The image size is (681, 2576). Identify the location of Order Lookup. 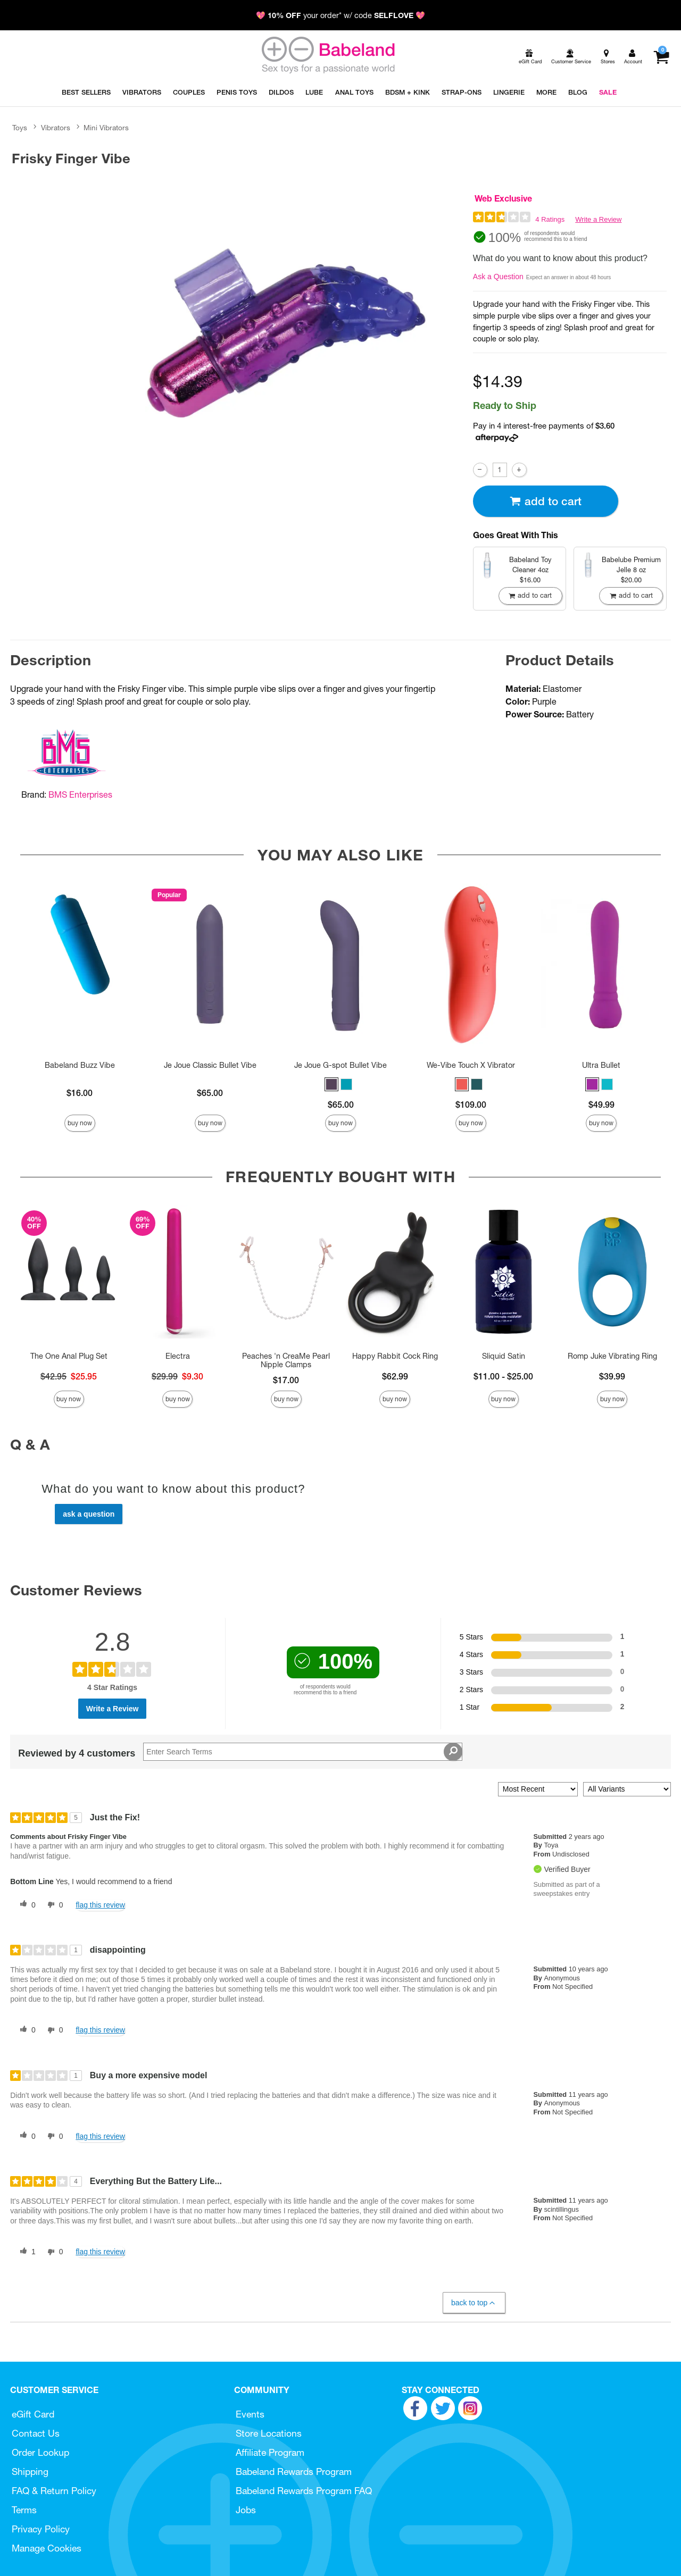
(40, 2452).